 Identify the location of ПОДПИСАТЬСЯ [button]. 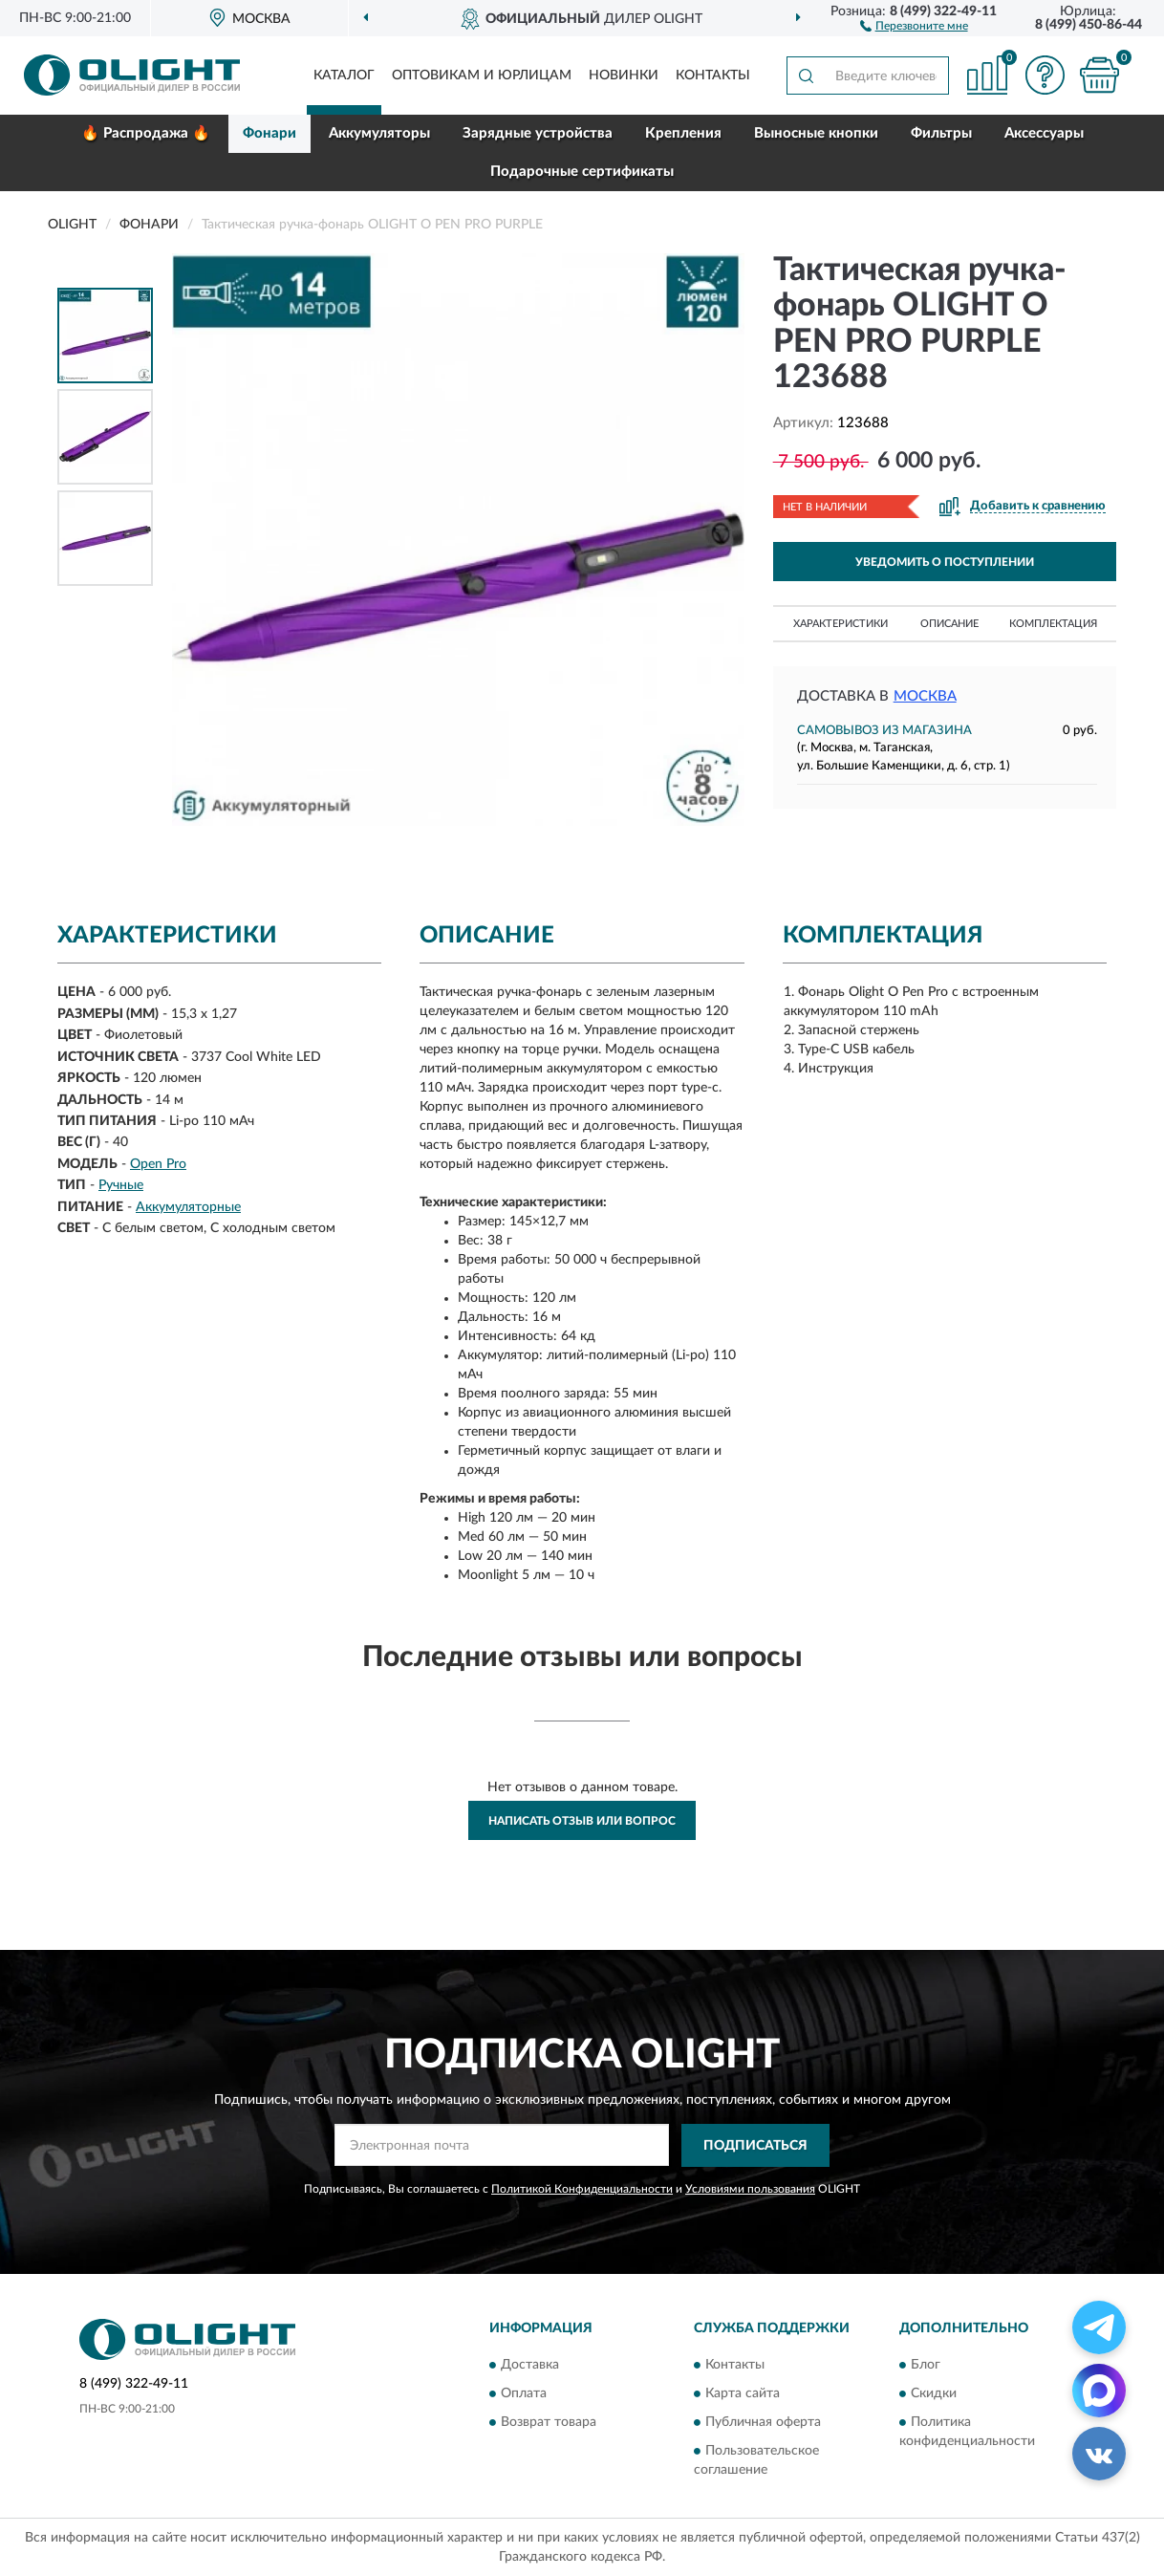
(755, 2146).